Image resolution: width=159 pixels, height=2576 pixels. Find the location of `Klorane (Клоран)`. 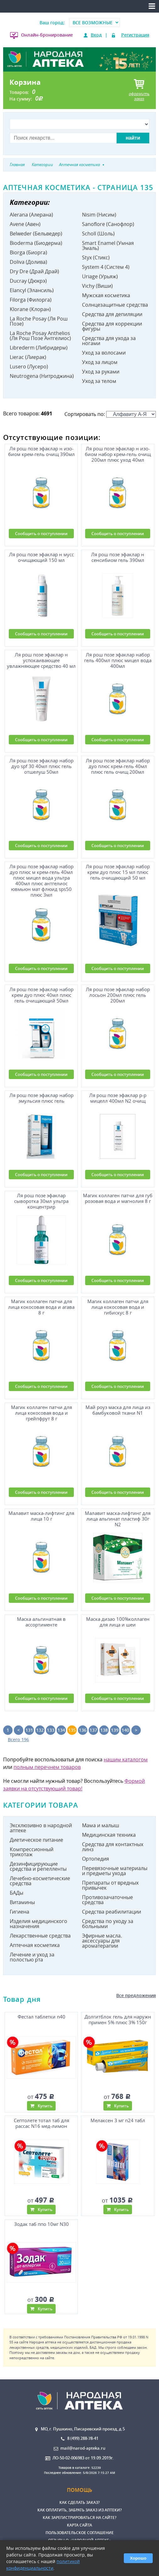

Klorane (Клоран) is located at coordinates (30, 309).